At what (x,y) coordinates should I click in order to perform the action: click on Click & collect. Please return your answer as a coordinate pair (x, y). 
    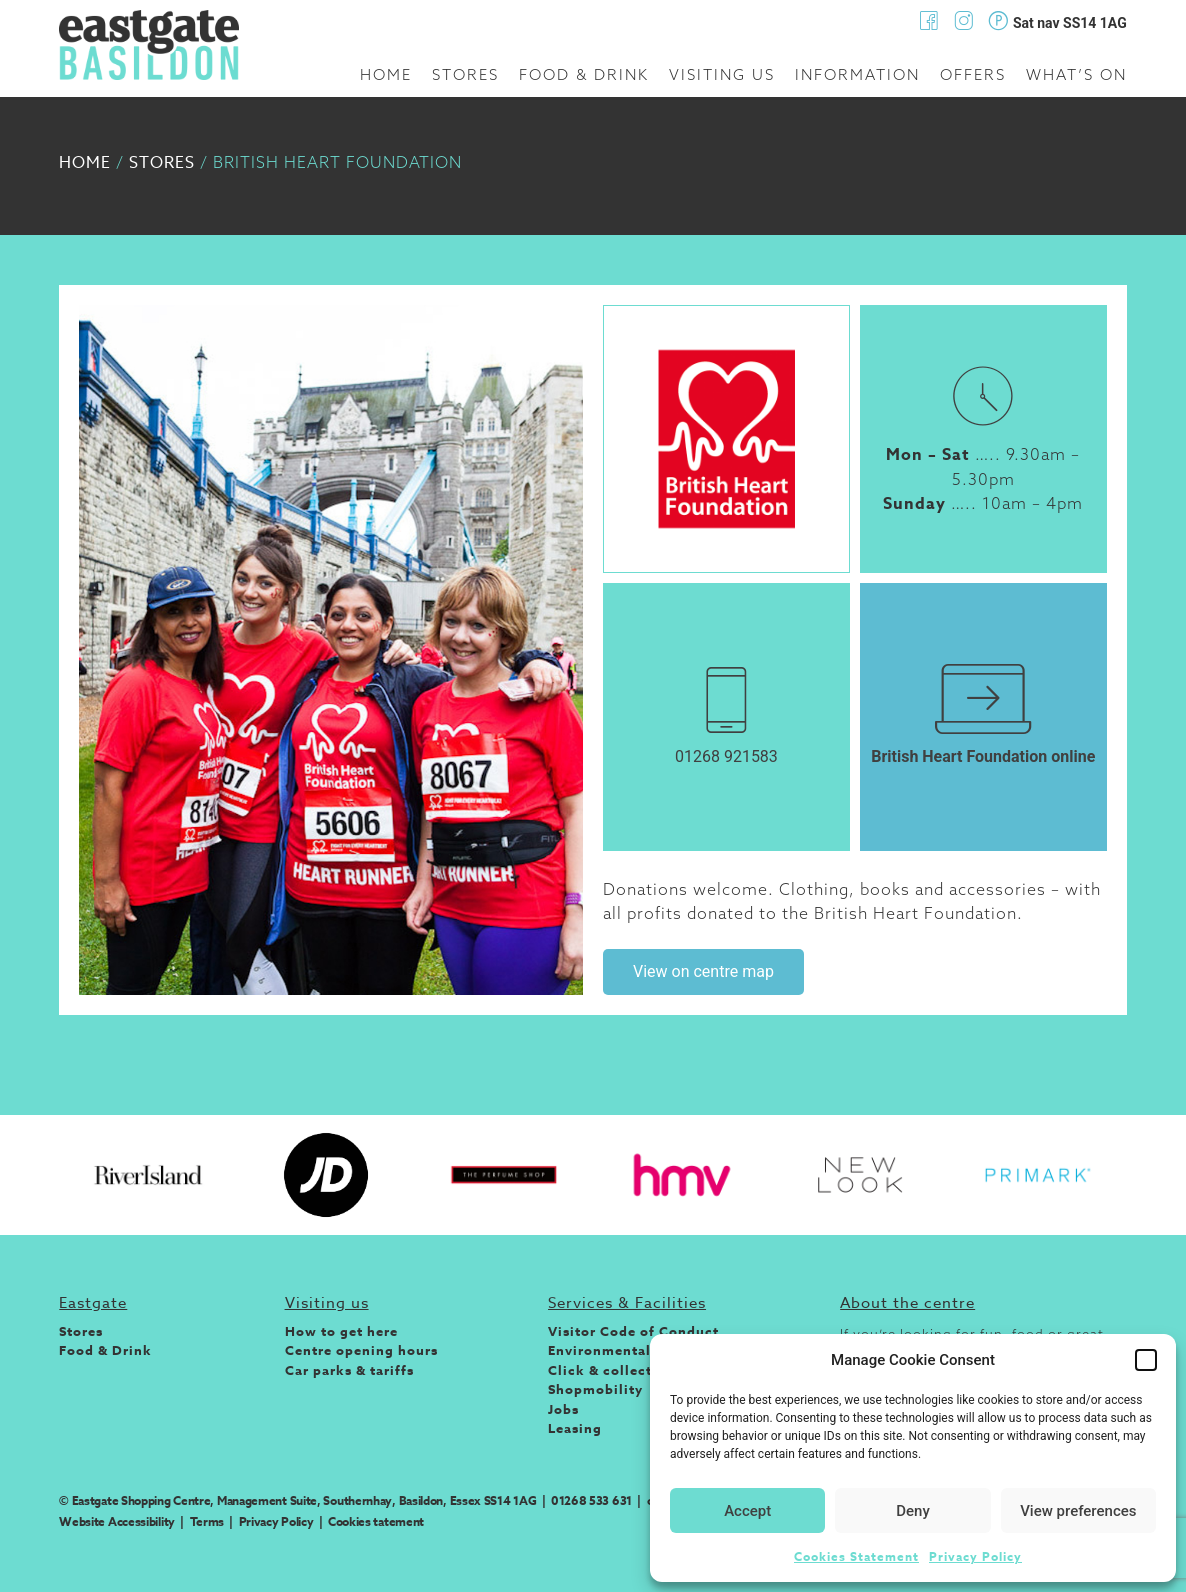
    Looking at the image, I should click on (600, 1370).